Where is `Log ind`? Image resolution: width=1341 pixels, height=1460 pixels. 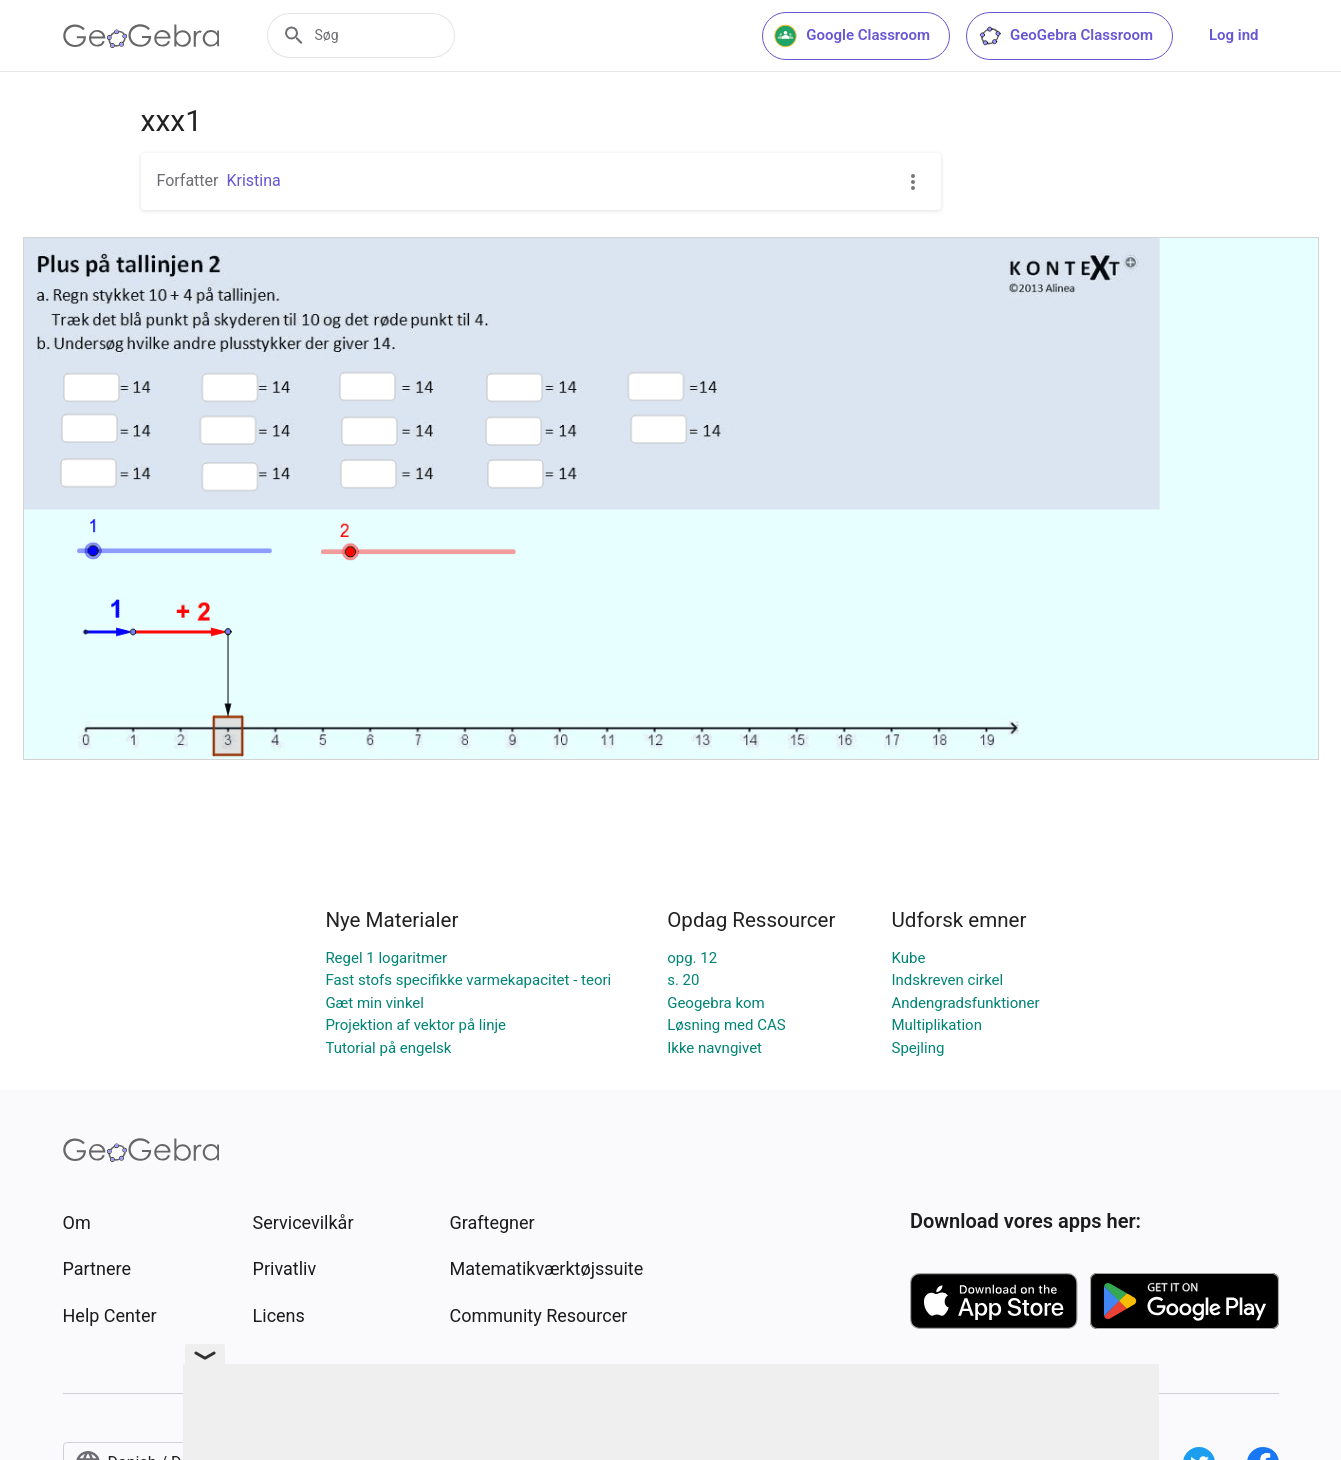 Log ind is located at coordinates (1234, 35).